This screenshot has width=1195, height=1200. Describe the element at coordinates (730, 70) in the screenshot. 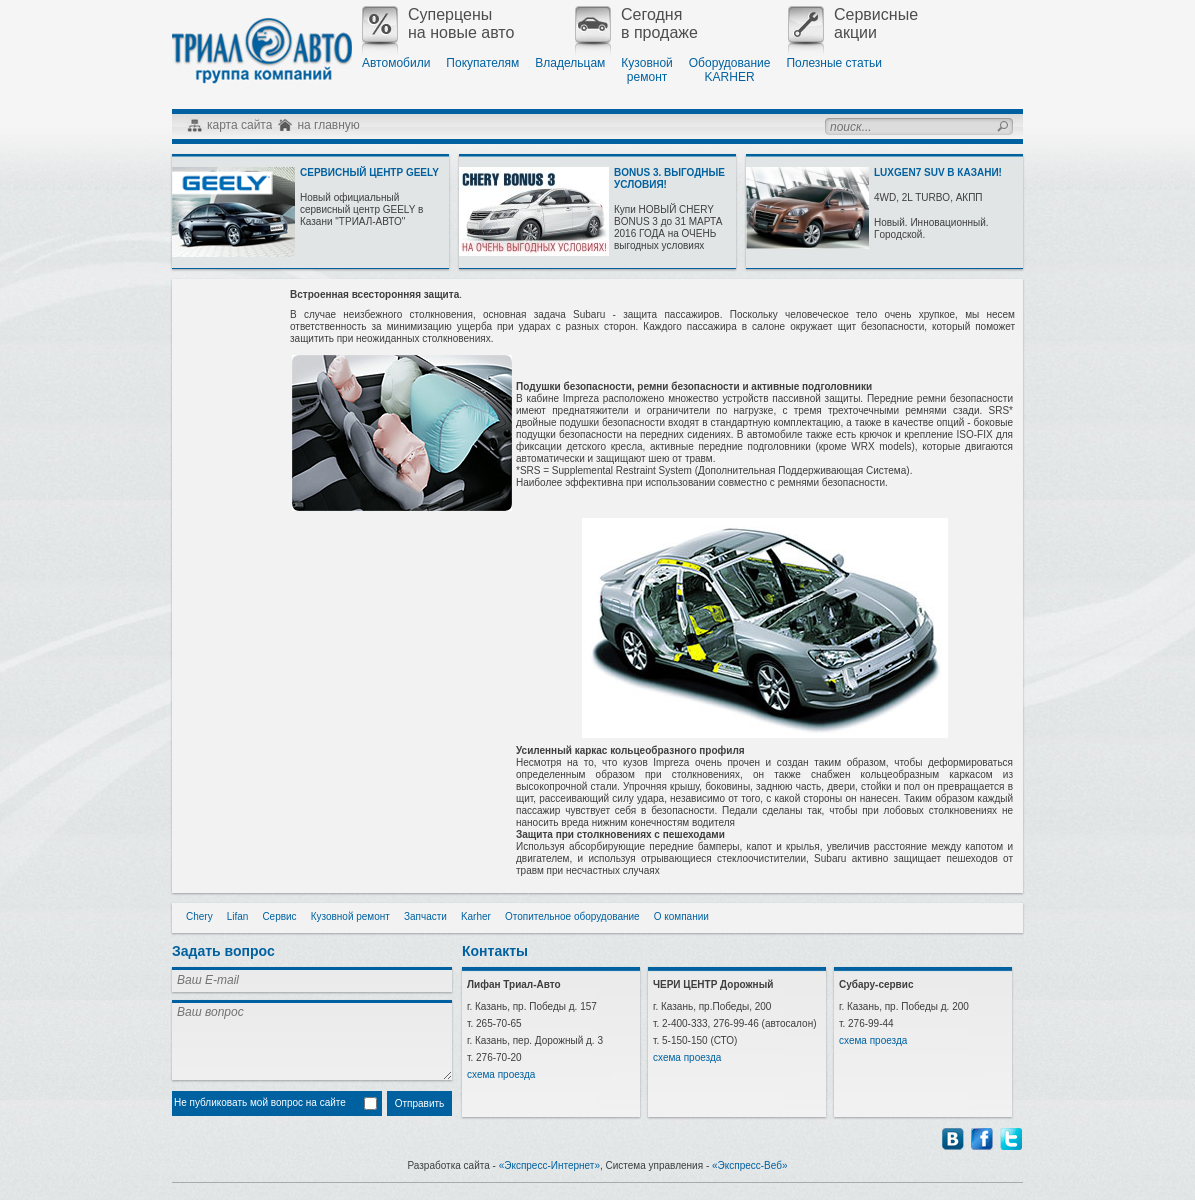

I see `ОборудованиеKARHER` at that location.